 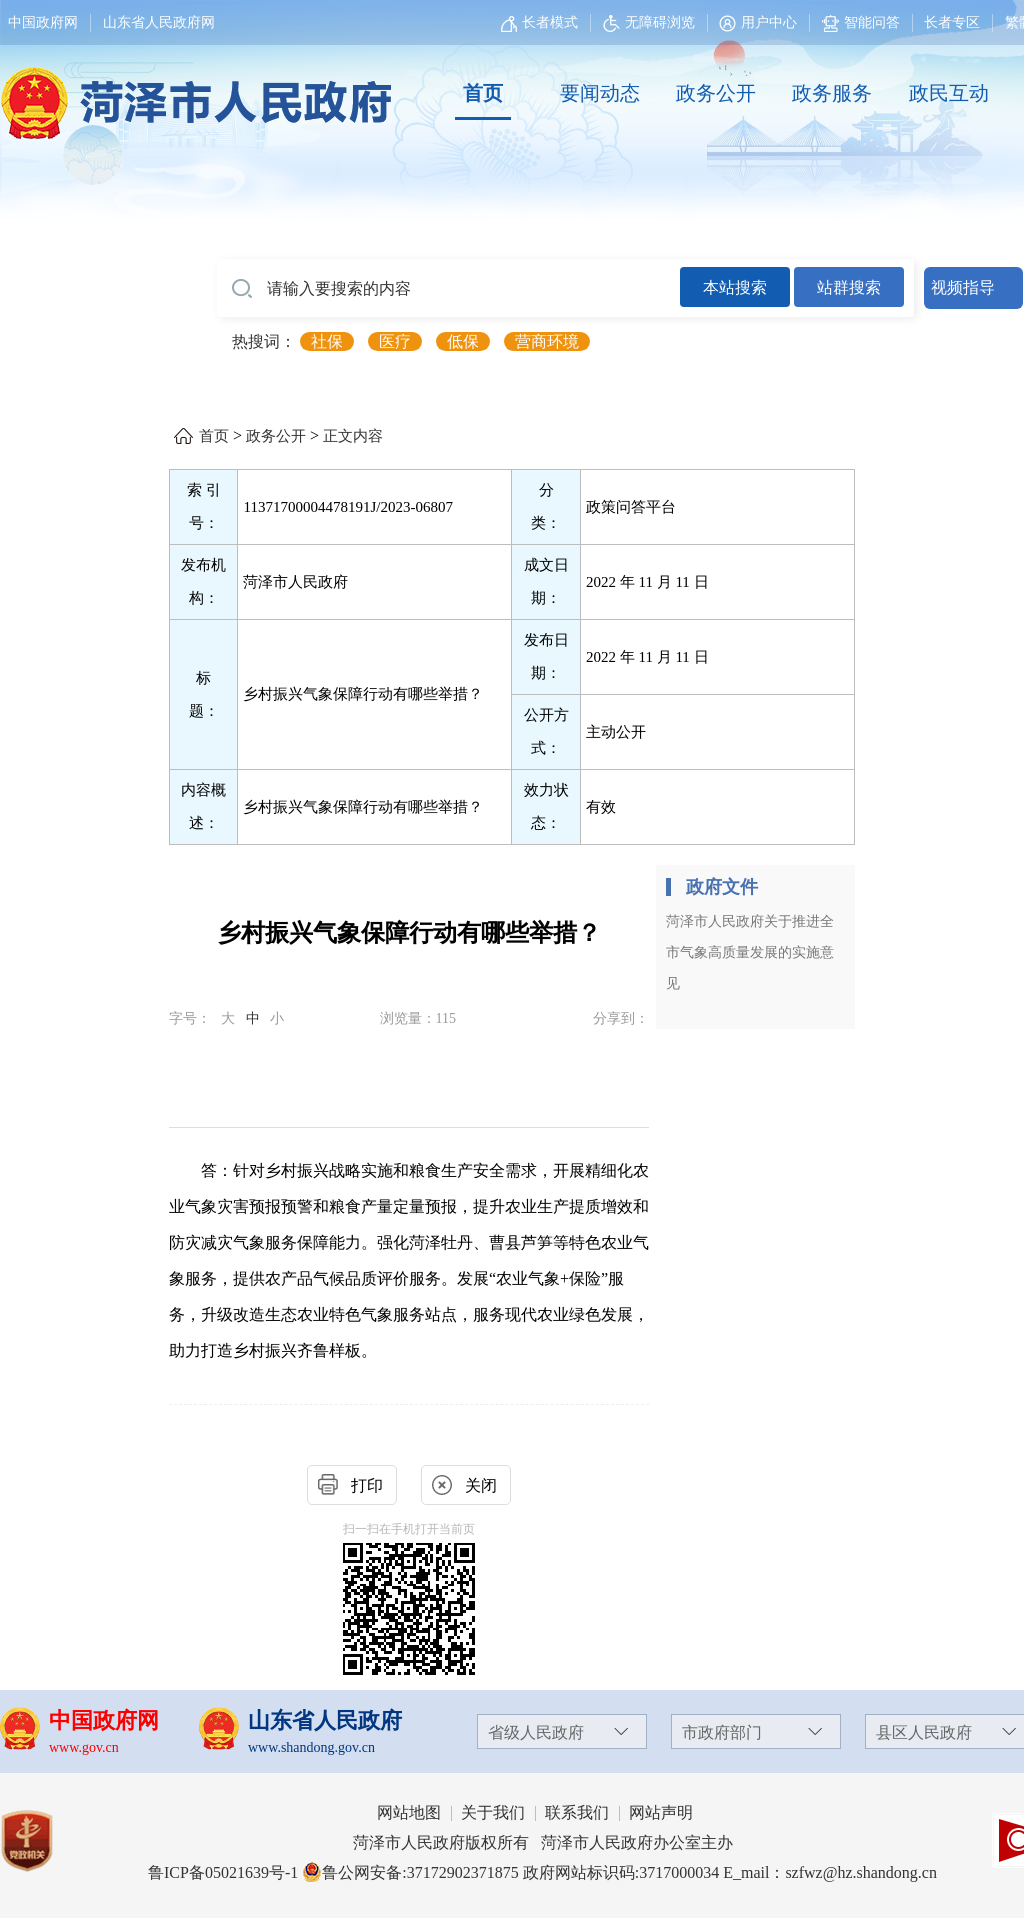 What do you see at coordinates (159, 22) in the screenshot?
I see `山东省人民政府网` at bounding box center [159, 22].